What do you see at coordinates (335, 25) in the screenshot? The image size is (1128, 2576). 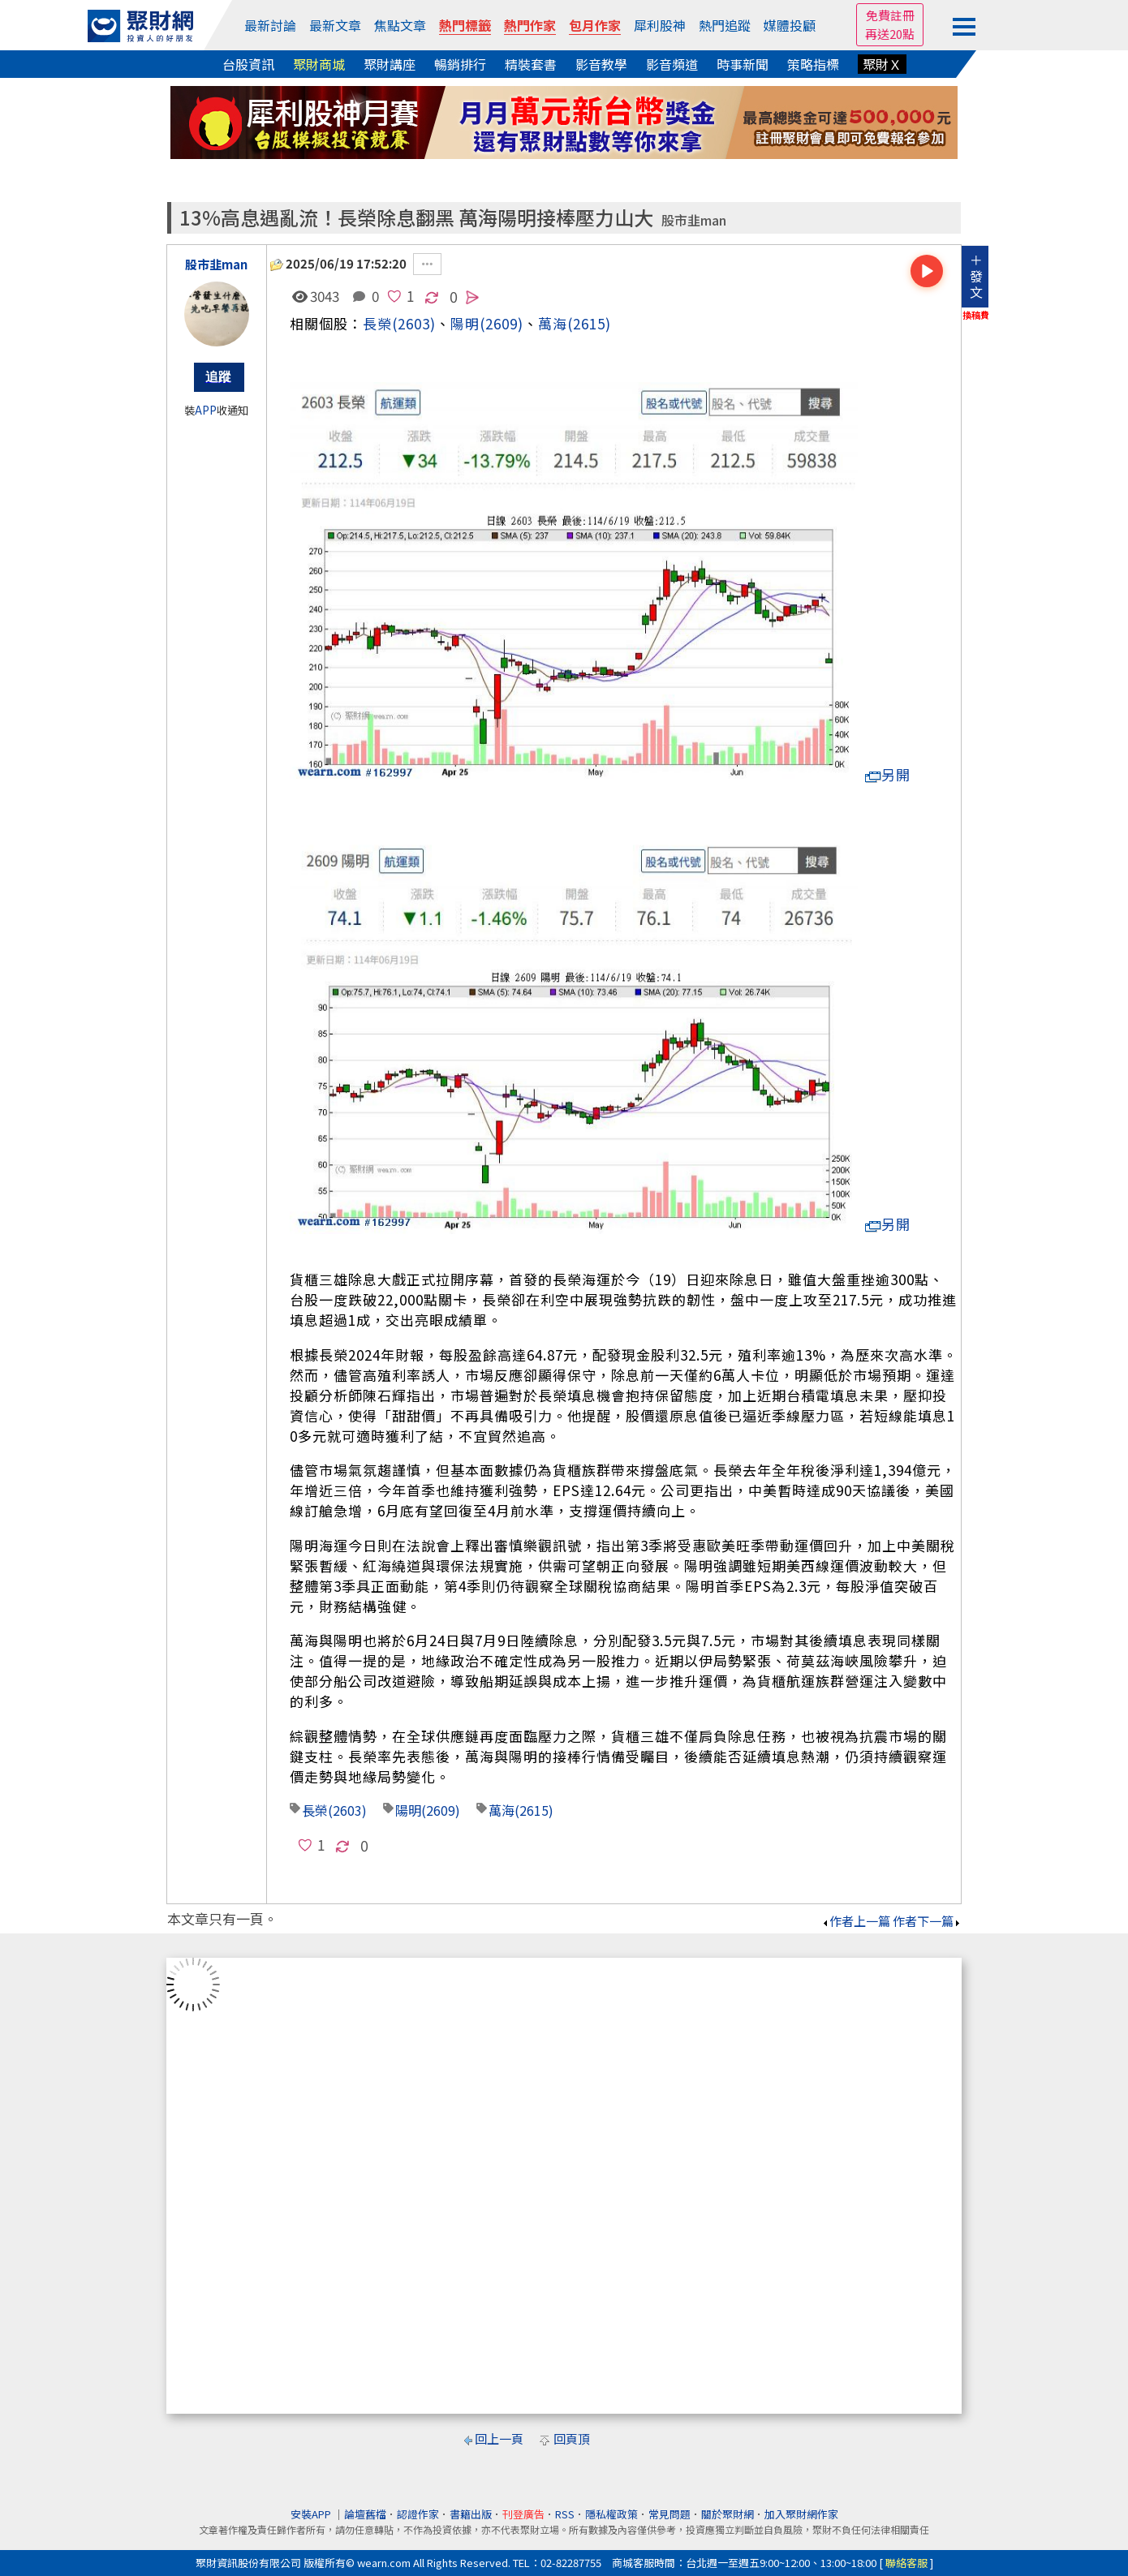 I see `最新文章` at bounding box center [335, 25].